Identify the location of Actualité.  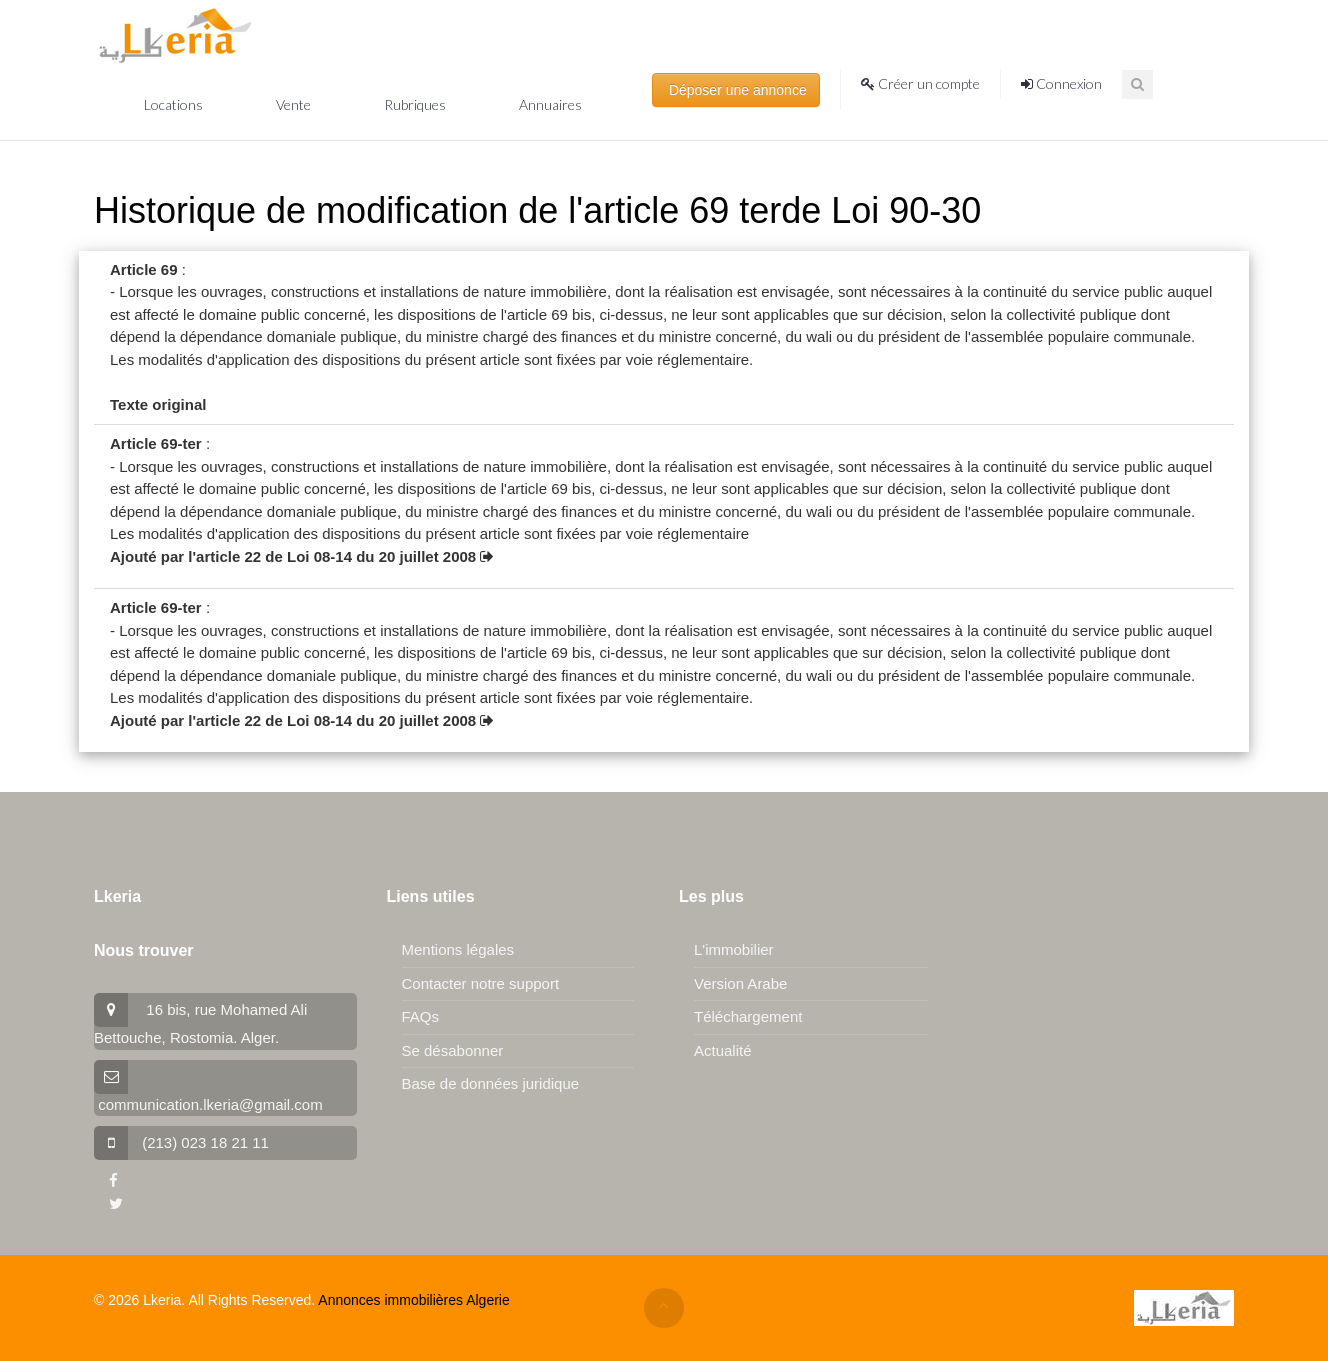
(723, 1050).